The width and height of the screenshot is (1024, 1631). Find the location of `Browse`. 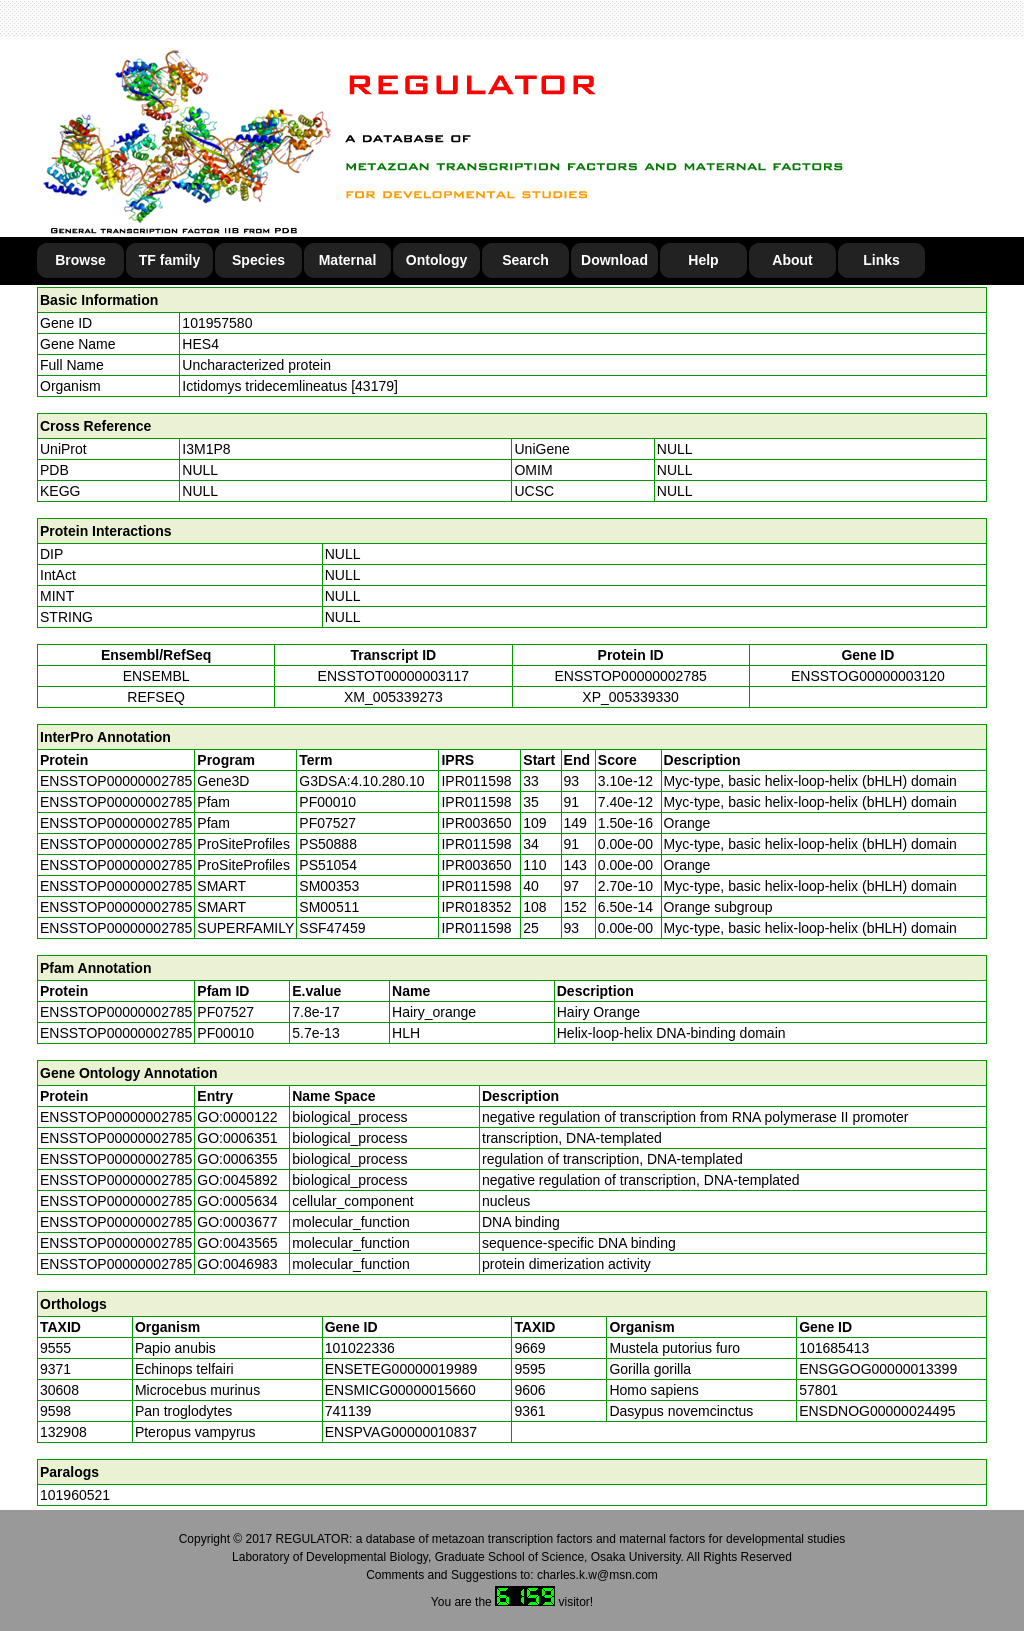

Browse is located at coordinates (80, 260).